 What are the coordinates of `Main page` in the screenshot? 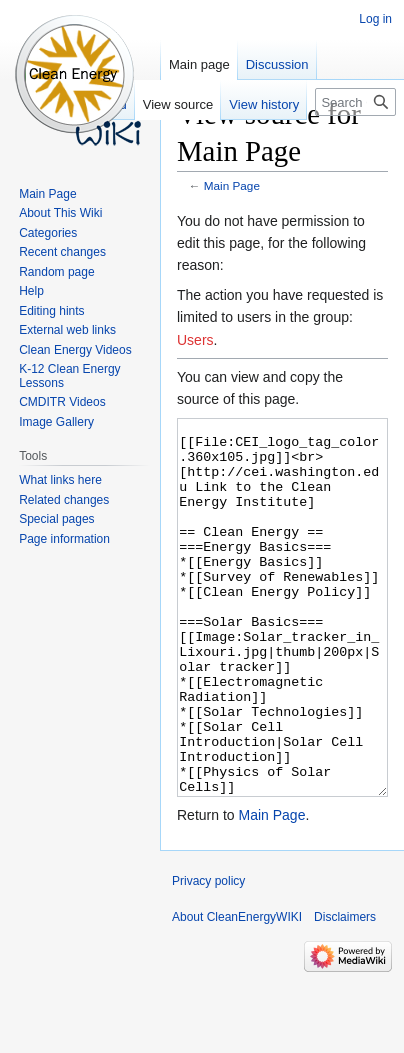 It's located at (199, 64).